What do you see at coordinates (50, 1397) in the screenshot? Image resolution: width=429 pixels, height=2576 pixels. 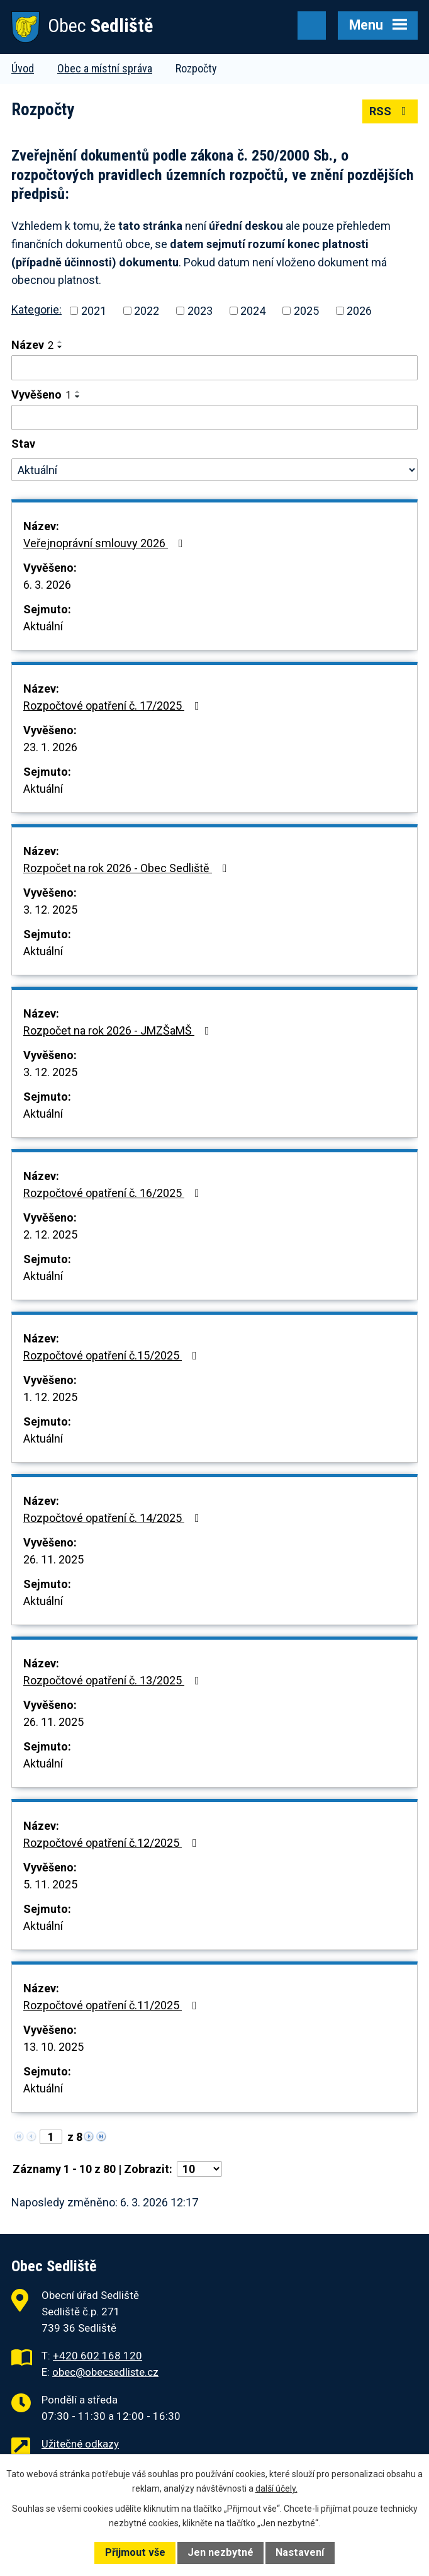 I see `1. 12. 2025` at bounding box center [50, 1397].